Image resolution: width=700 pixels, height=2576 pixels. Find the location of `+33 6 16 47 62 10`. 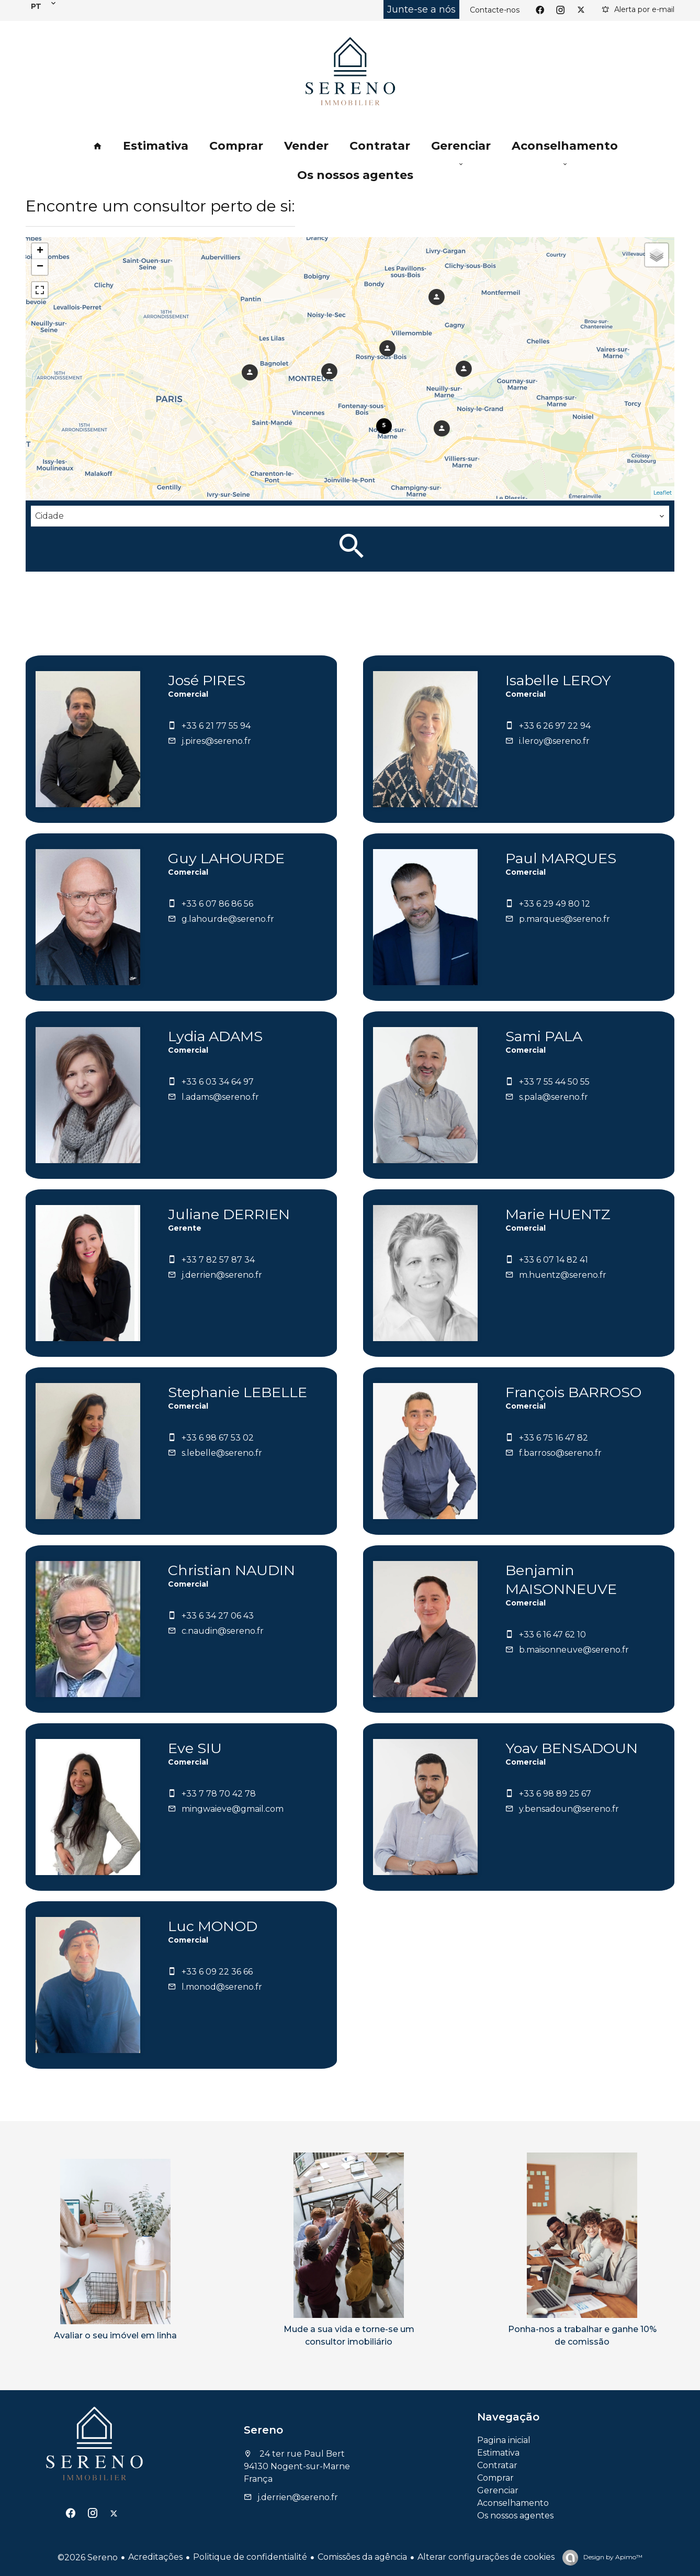

+33 6 16 47 62 10 is located at coordinates (552, 1635).